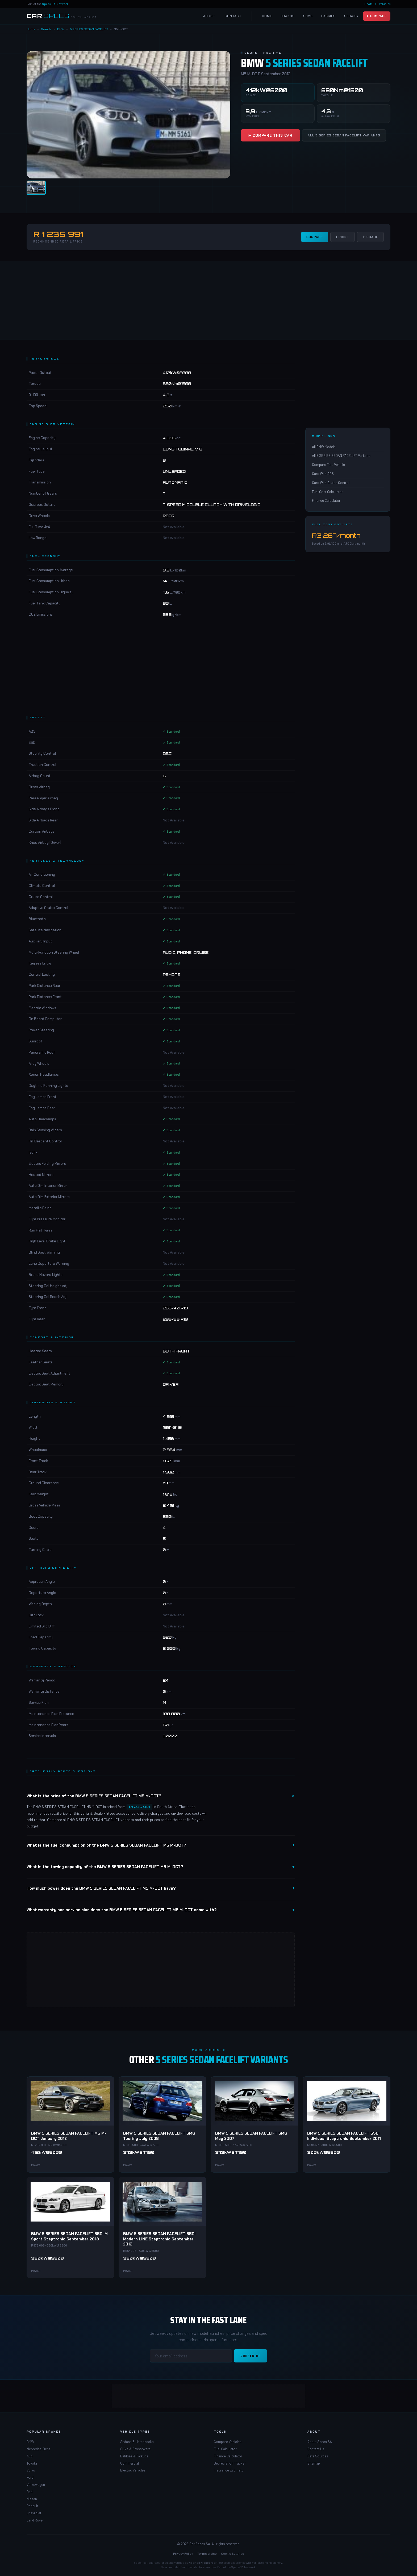 The width and height of the screenshot is (417, 2576). Describe the element at coordinates (55, 4) in the screenshot. I see `Specs-SA Network` at that location.